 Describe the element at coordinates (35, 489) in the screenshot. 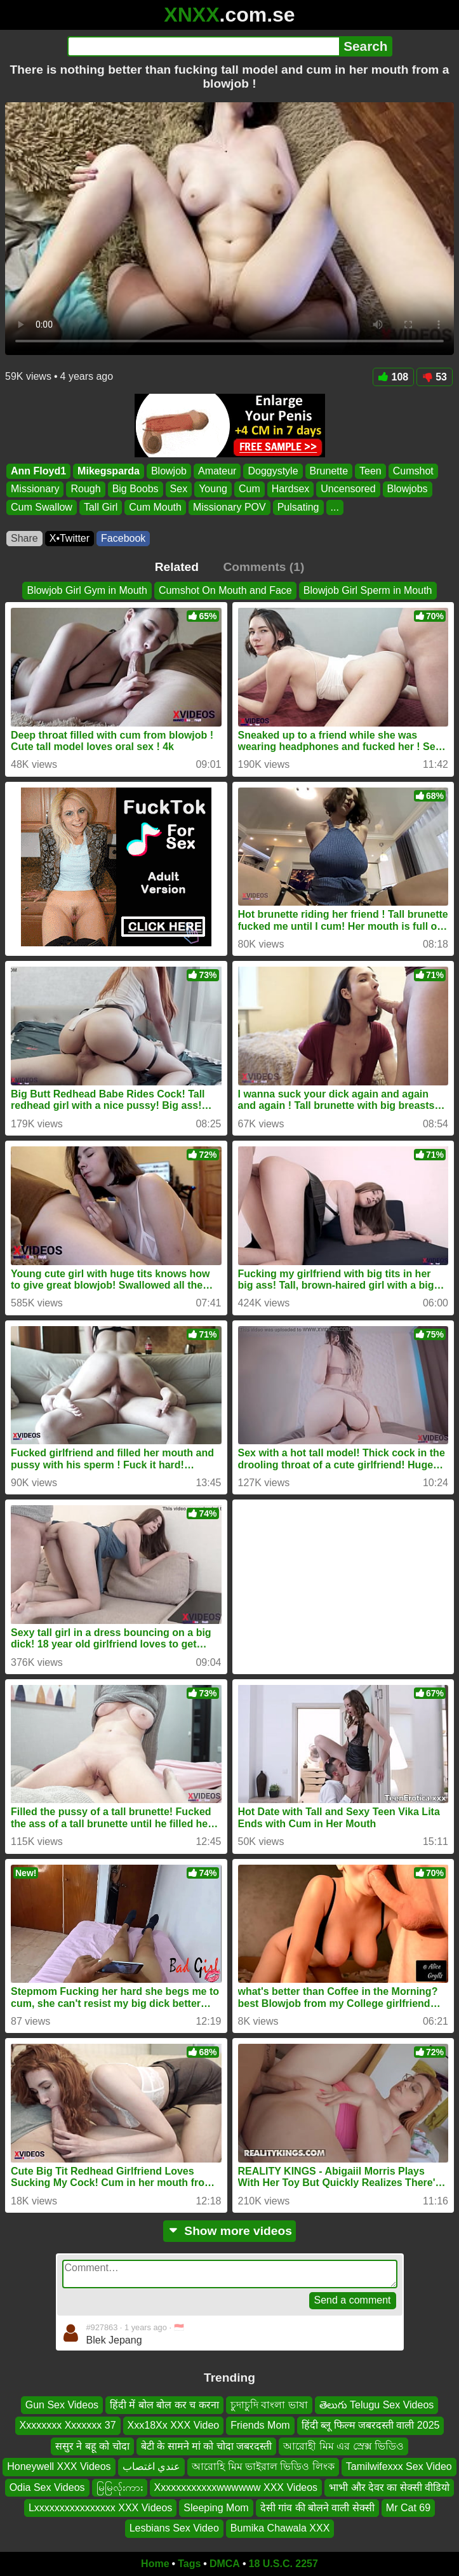

I see `Missionary` at that location.